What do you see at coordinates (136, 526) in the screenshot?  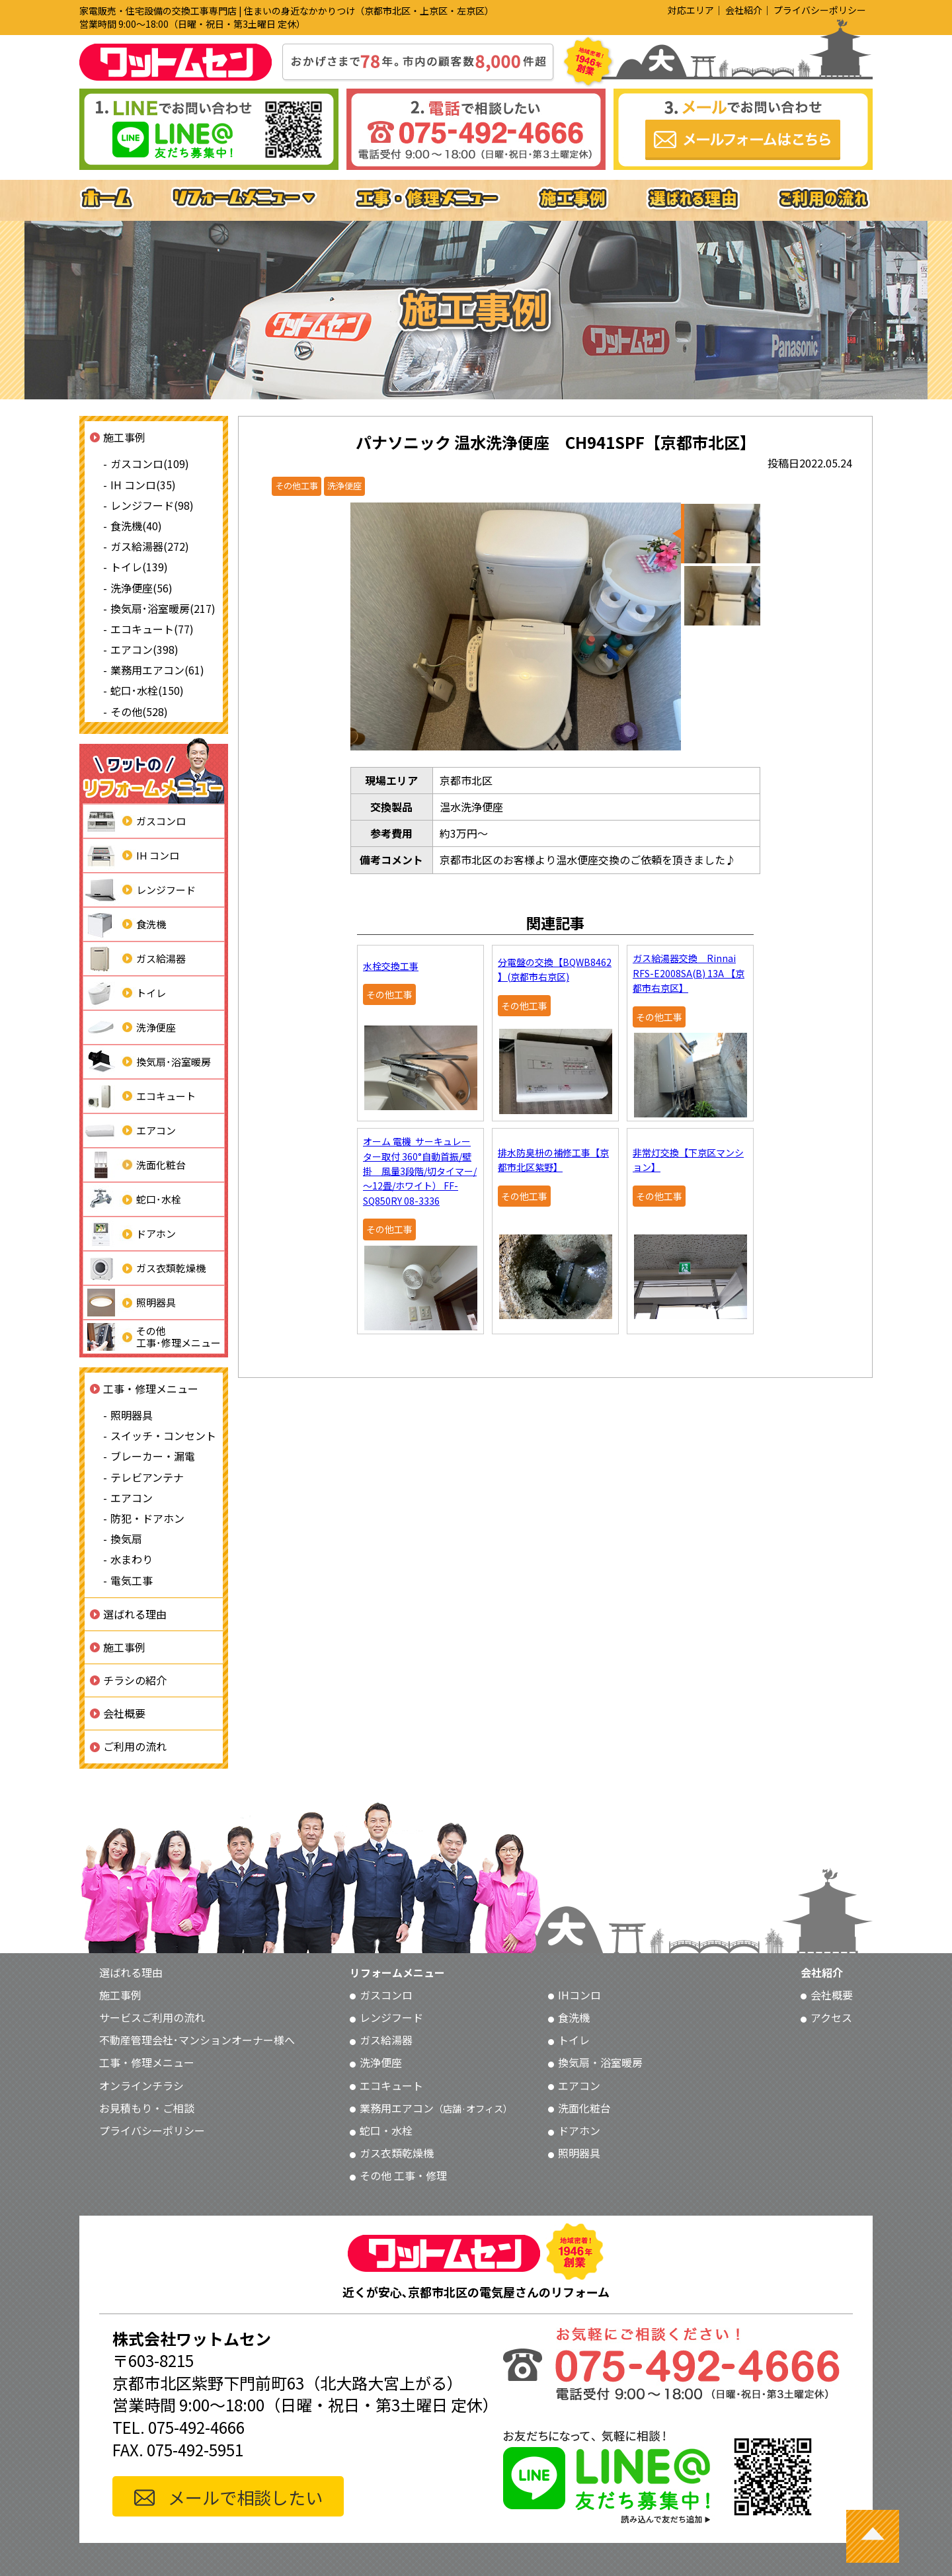 I see `食洗機(40)` at bounding box center [136, 526].